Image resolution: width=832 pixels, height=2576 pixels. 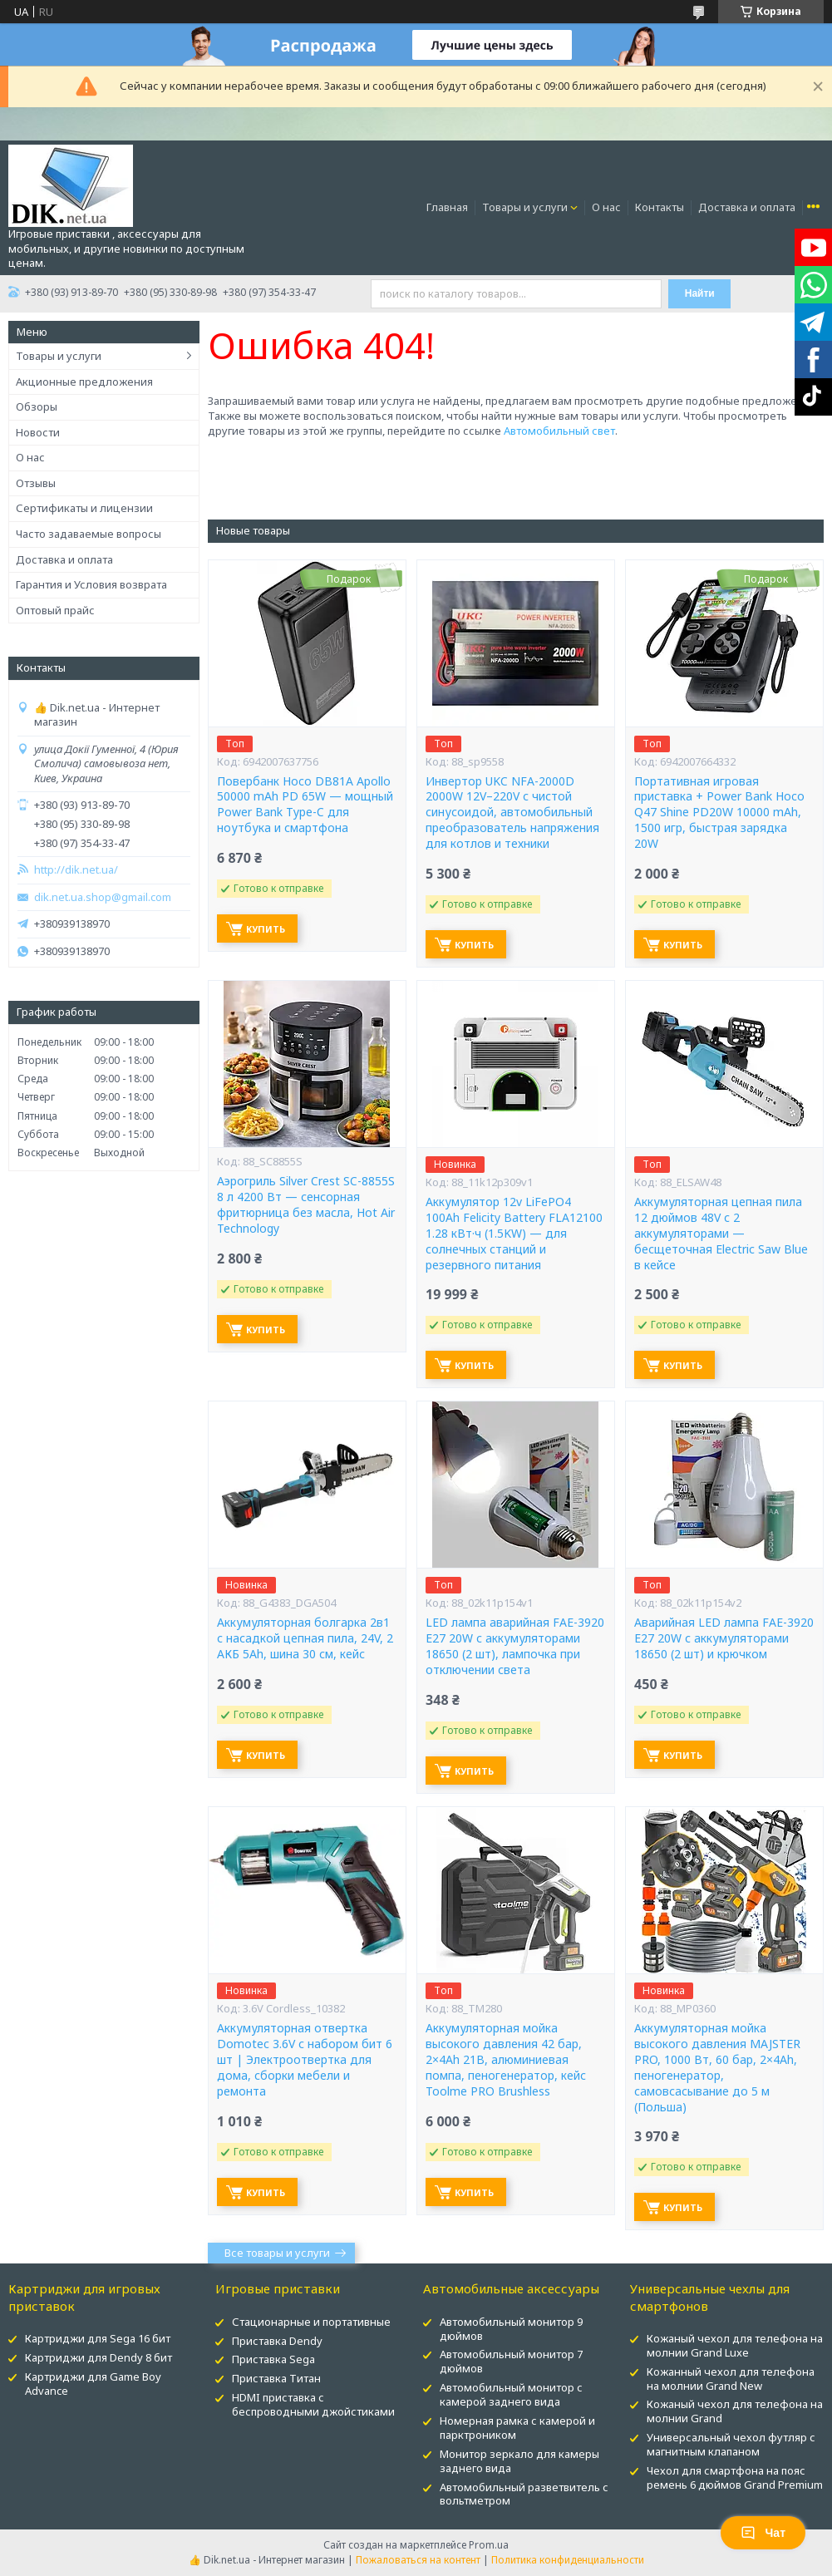 What do you see at coordinates (519, 2460) in the screenshot?
I see `Монитор зеркало для камеры заднего вида` at bounding box center [519, 2460].